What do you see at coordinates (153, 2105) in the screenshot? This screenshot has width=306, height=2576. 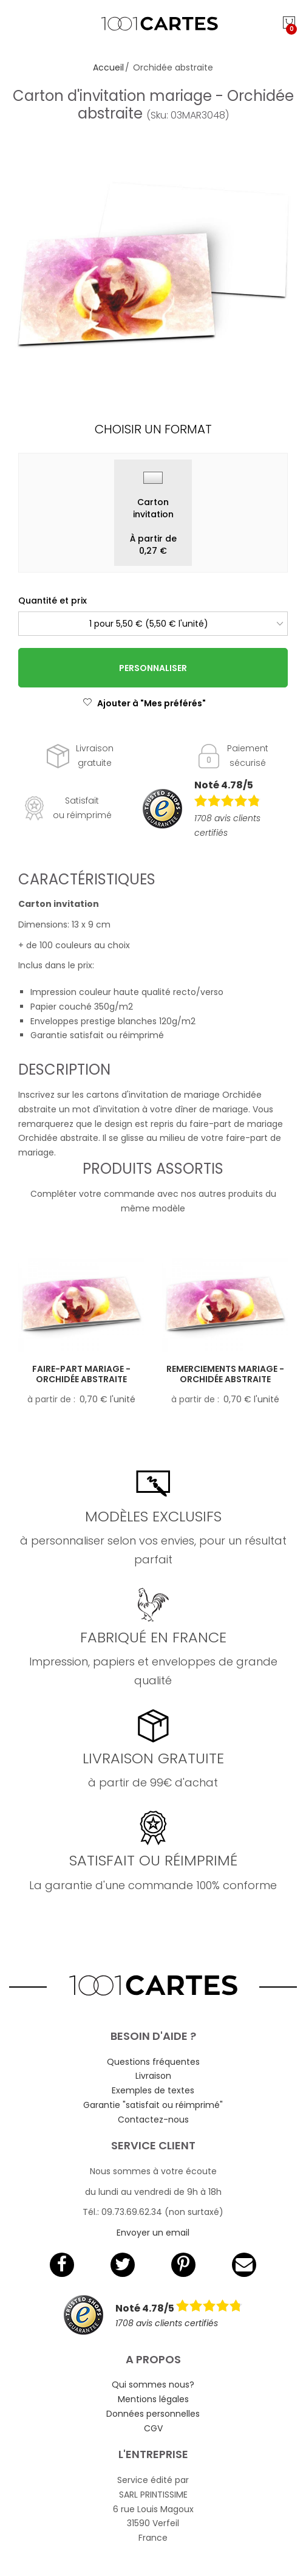 I see `Garantie "satisfait ou réimprimé"` at bounding box center [153, 2105].